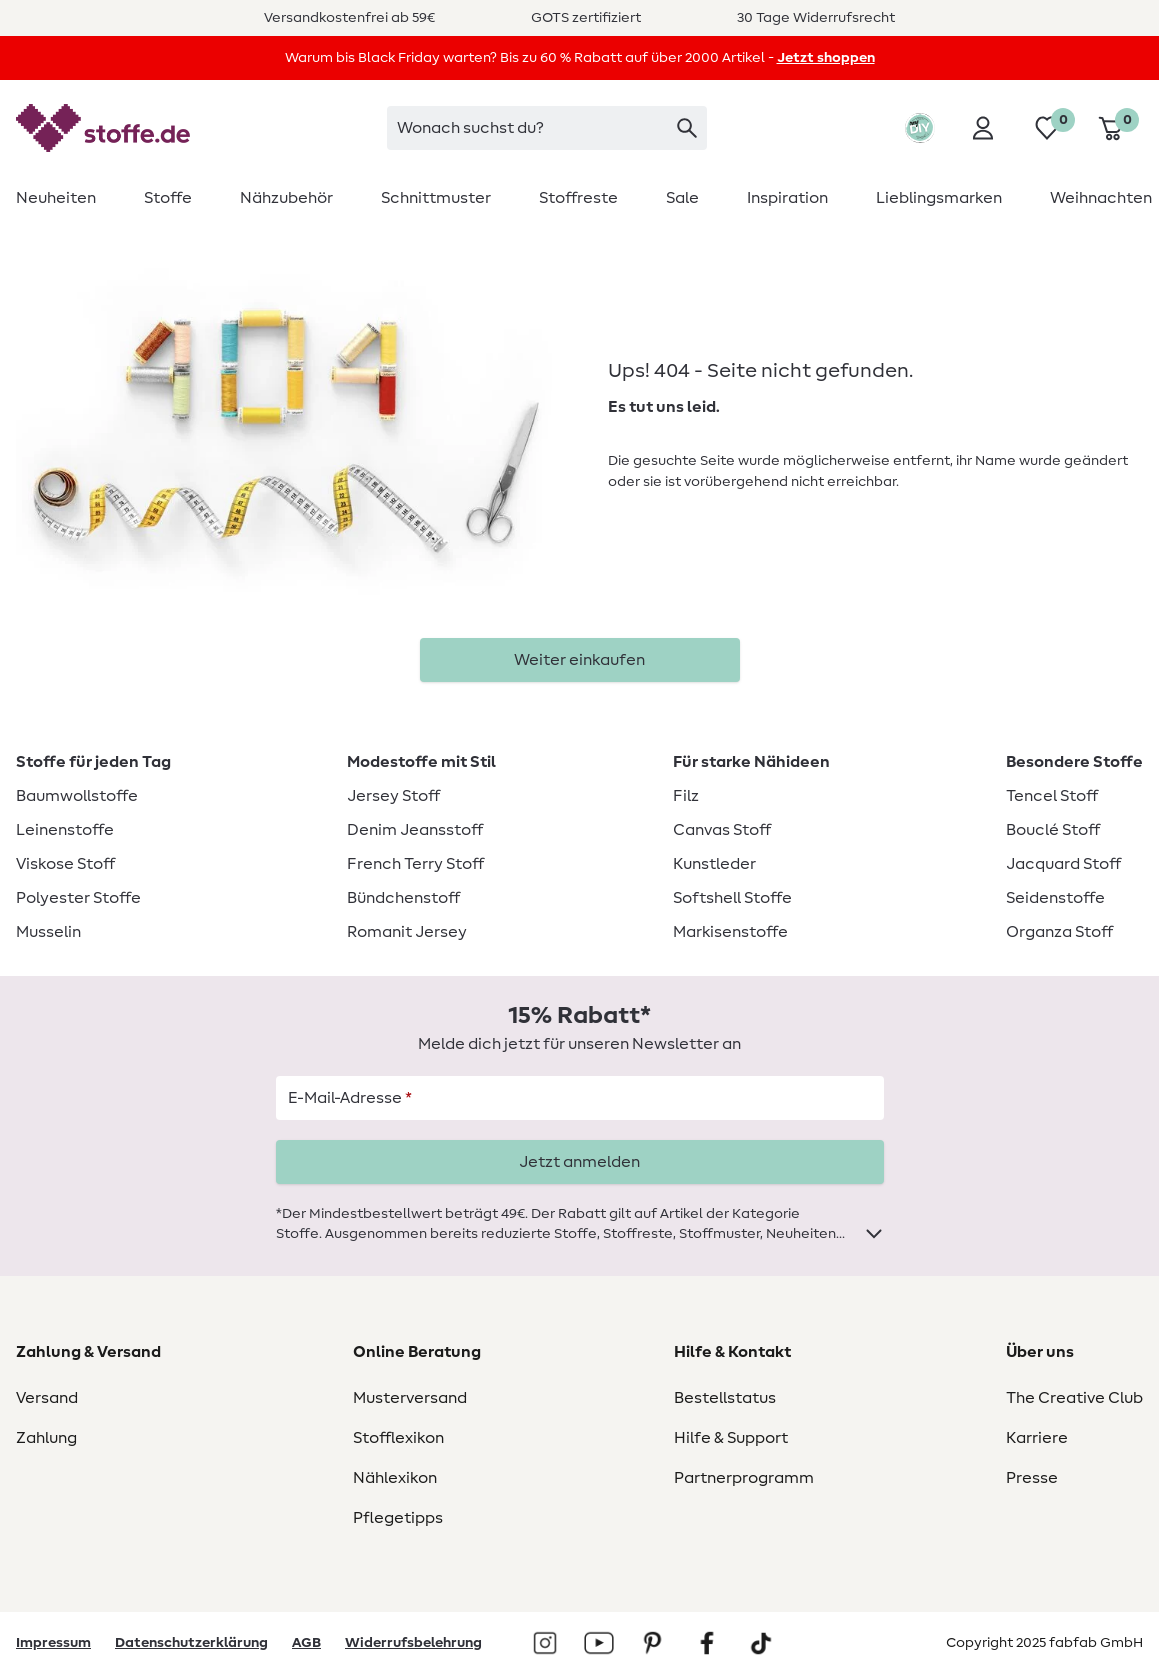 The width and height of the screenshot is (1159, 1674). Describe the element at coordinates (403, 898) in the screenshot. I see `Bündchenstoff` at that location.